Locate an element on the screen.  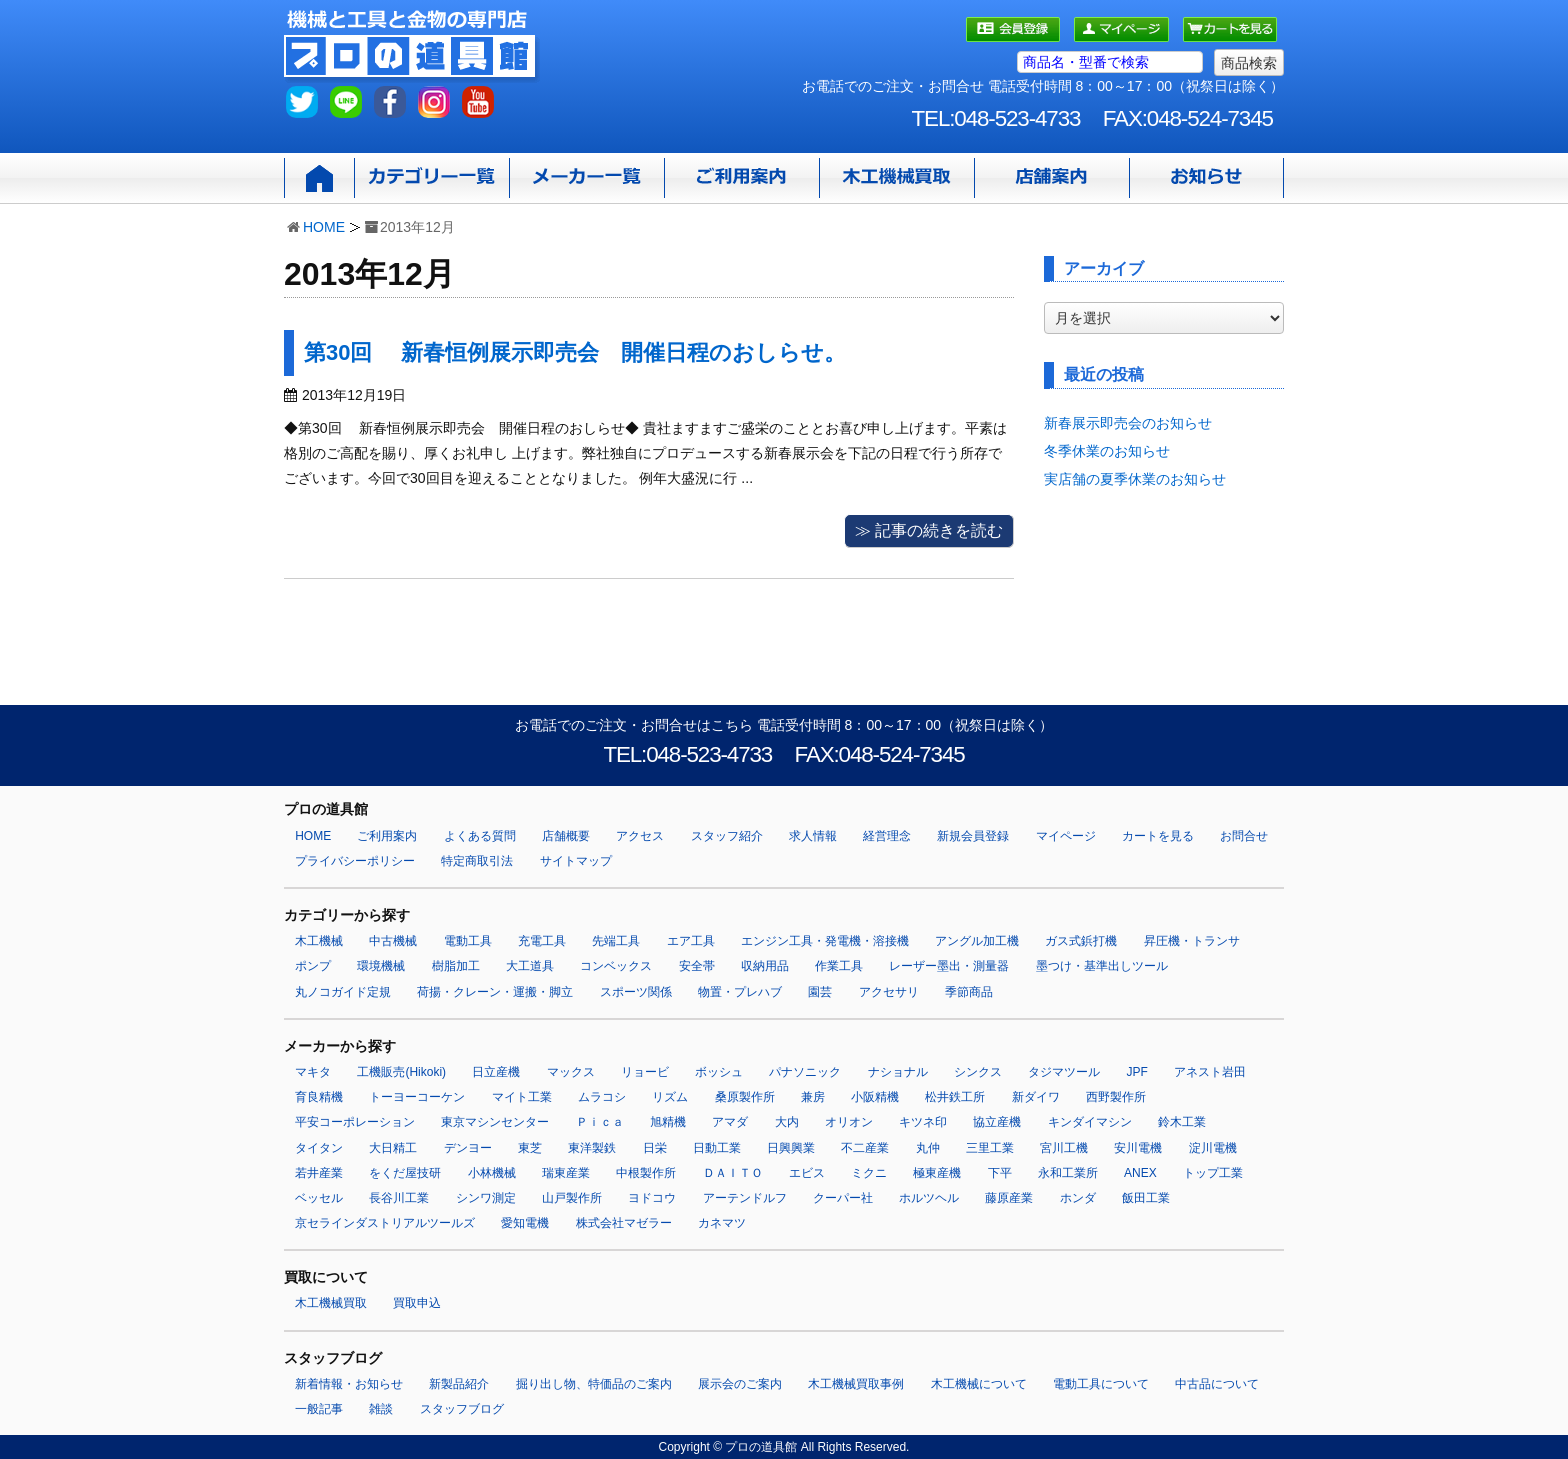
東芝 is located at coordinates (530, 1148).